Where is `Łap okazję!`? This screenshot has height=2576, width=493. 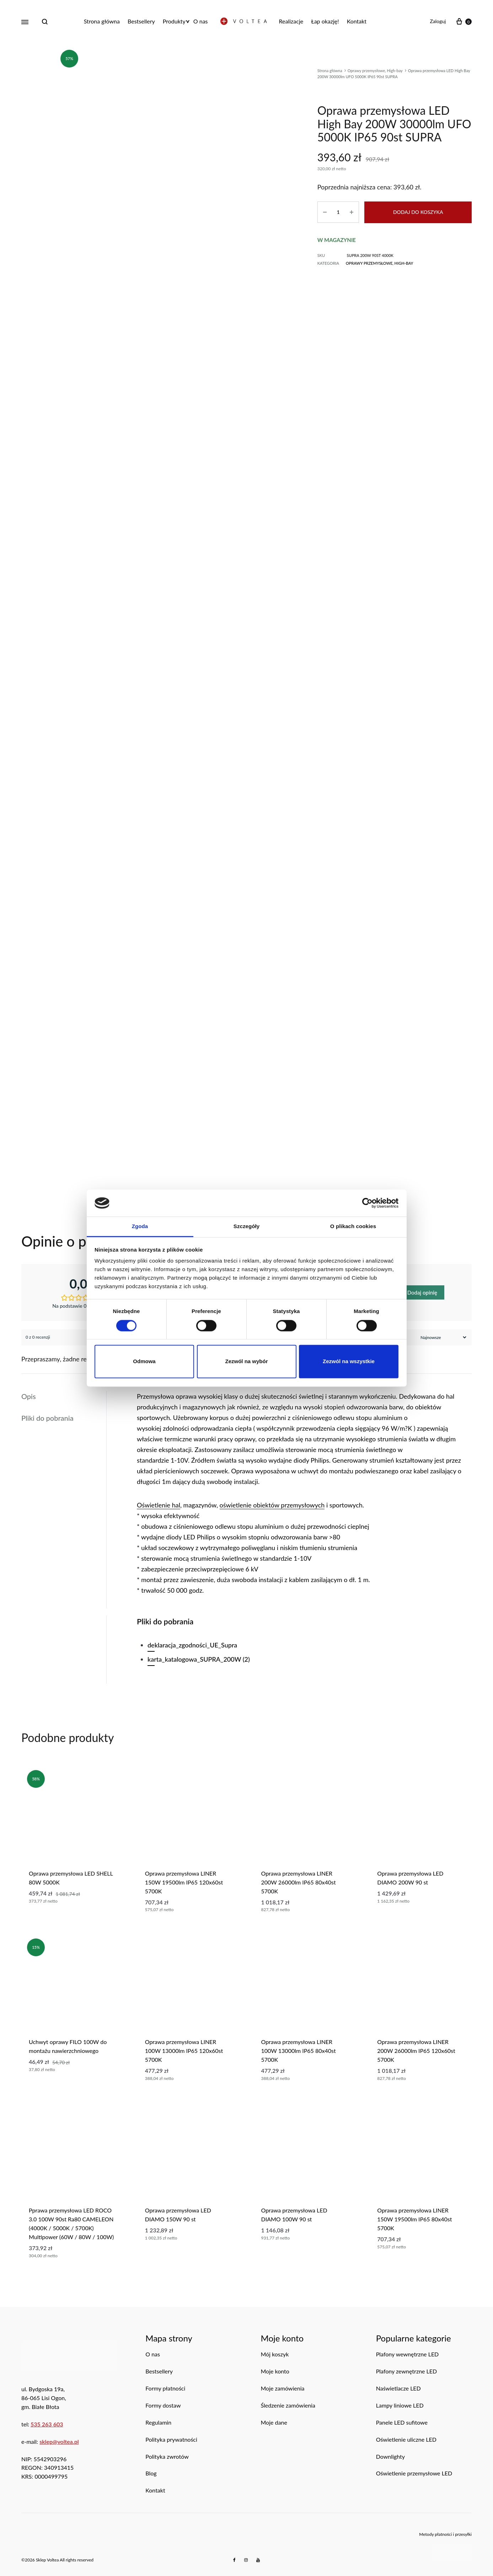
Łap okazję! is located at coordinates (325, 21).